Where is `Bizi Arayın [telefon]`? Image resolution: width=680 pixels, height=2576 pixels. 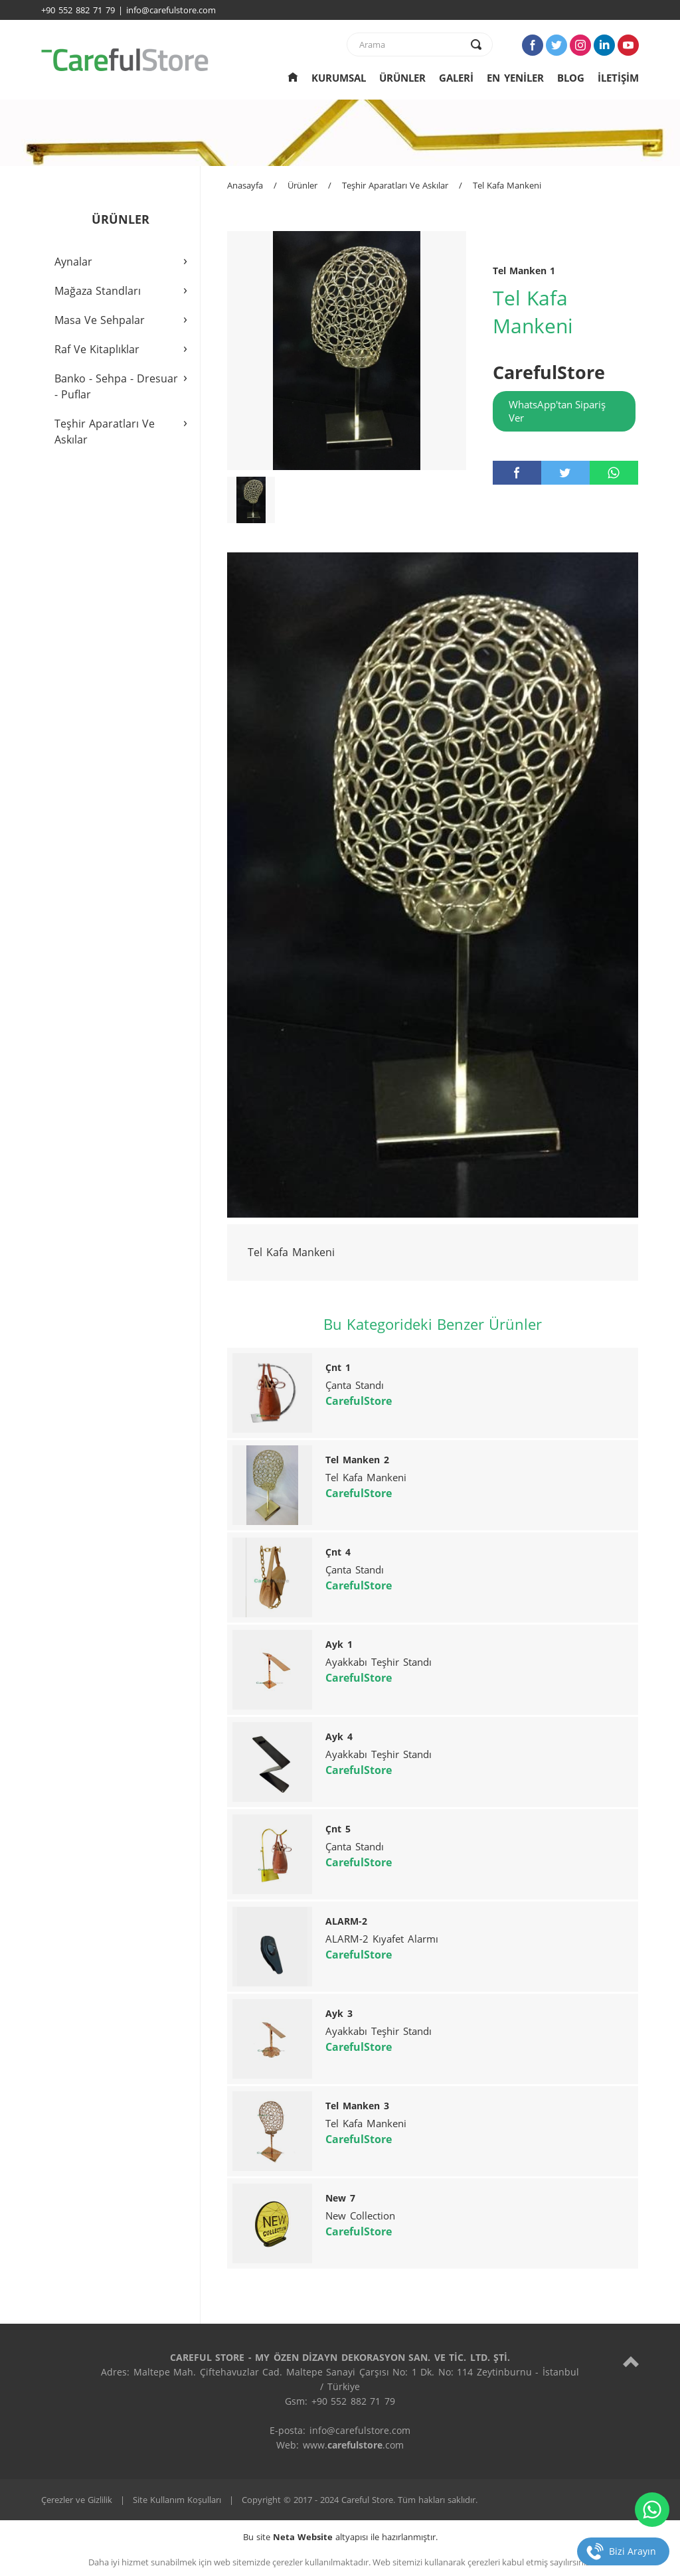 Bizi Arayın [telefon] is located at coordinates (632, 2551).